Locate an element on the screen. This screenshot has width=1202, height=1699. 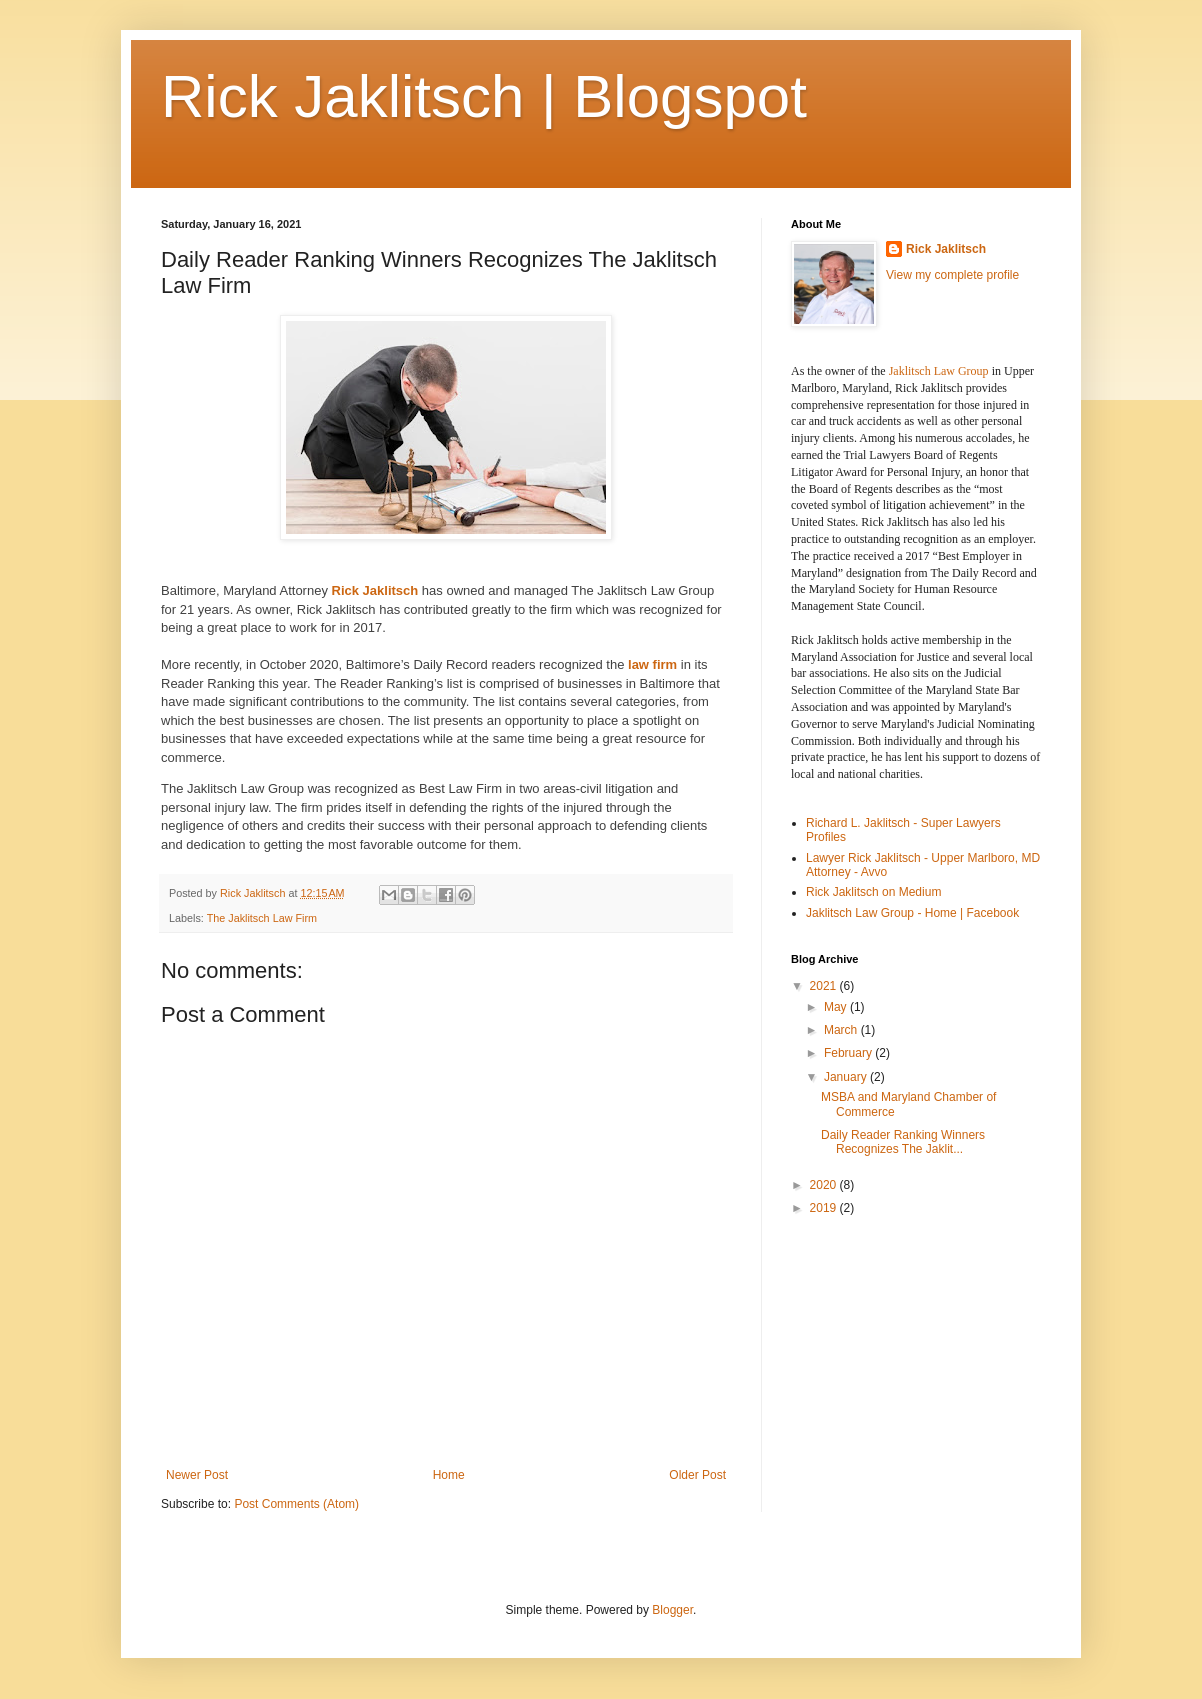
Jaklitsch Law Group is located at coordinates (939, 371).